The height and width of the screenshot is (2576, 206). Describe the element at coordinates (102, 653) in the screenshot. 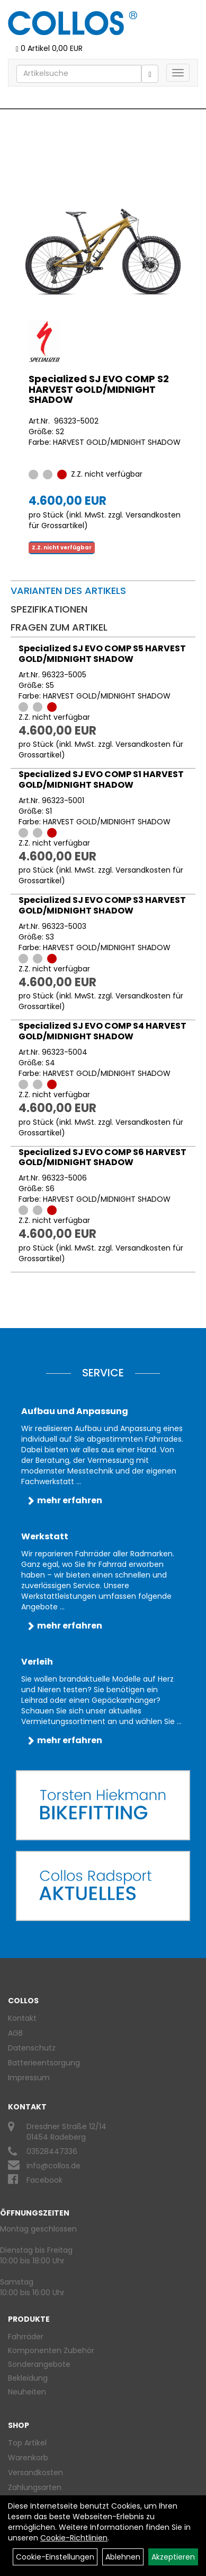

I see `Specialized SJ EVO COMP S5 HARVEST GOLD/MIDNIGHT SHADOW` at that location.